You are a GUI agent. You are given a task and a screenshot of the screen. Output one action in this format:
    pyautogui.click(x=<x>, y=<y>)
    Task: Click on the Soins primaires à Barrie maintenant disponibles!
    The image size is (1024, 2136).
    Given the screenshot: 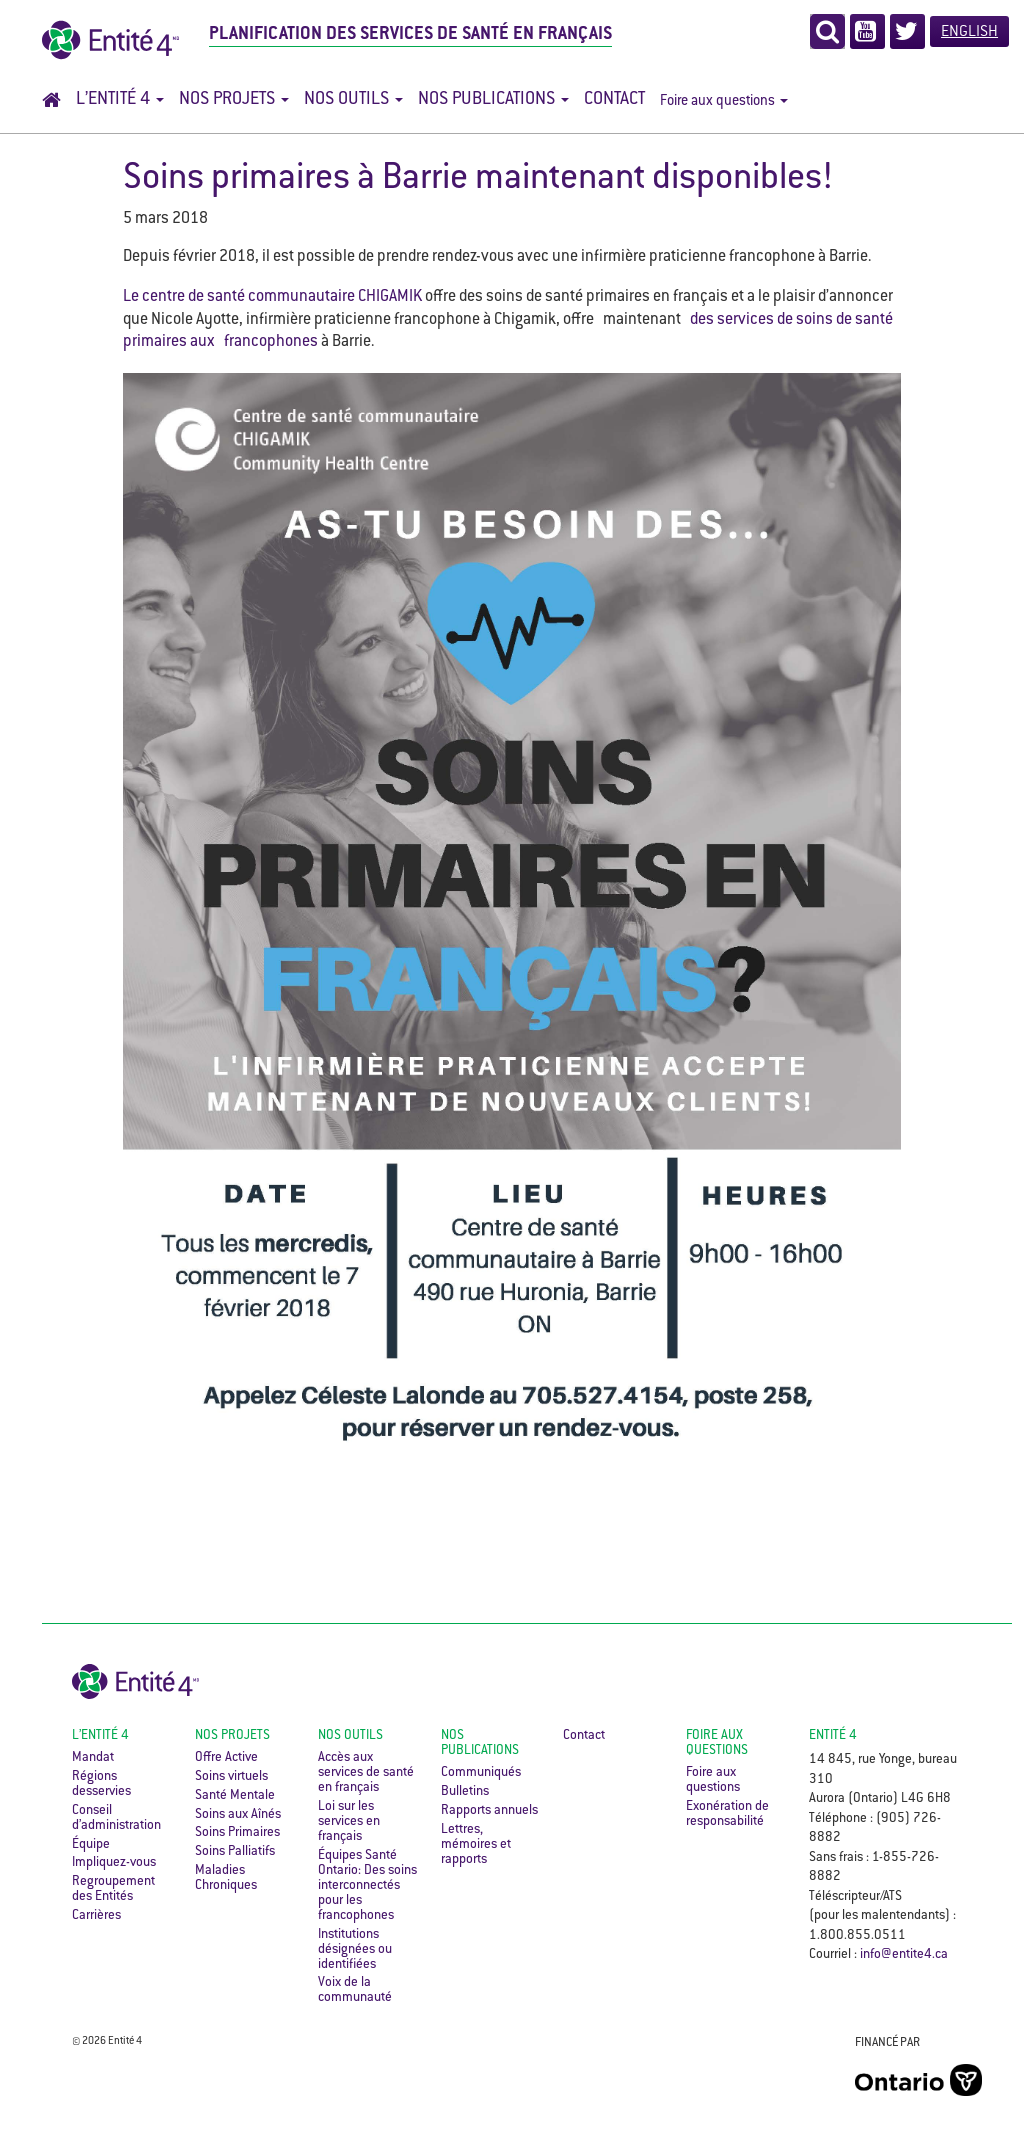 What is the action you would take?
    pyautogui.click(x=478, y=180)
    